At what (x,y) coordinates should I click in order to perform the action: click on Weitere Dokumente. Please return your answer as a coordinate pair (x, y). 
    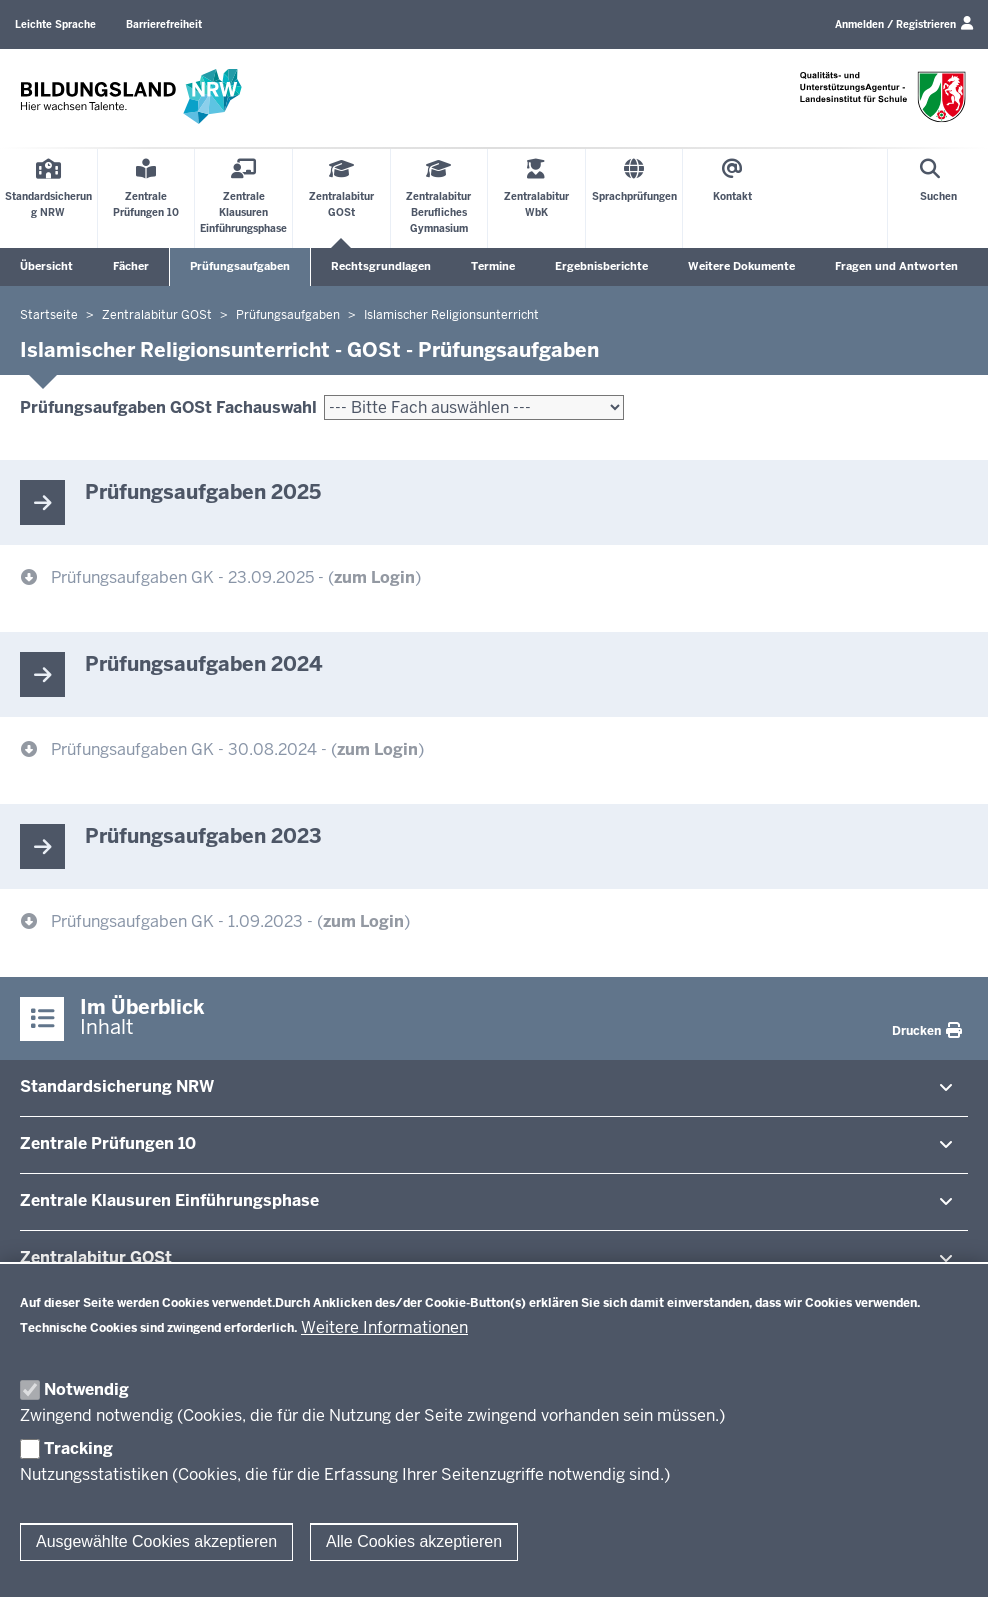
    Looking at the image, I should click on (741, 266).